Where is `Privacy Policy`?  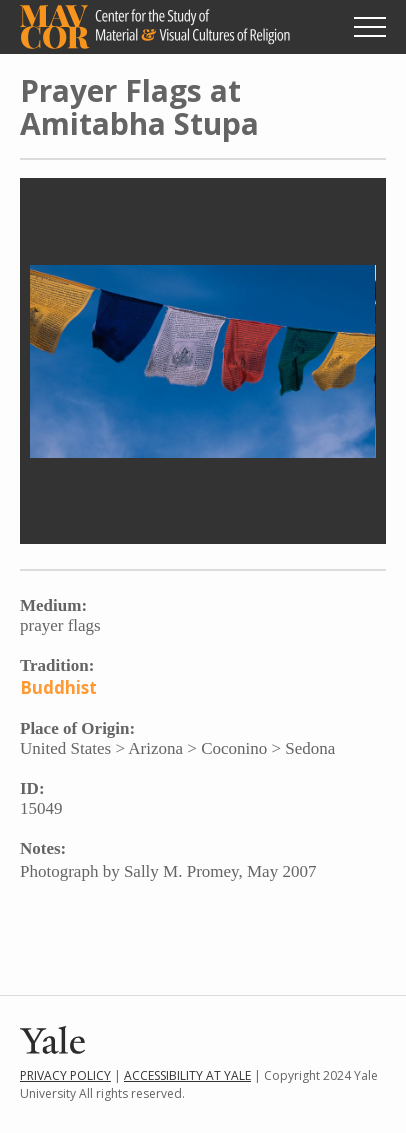 Privacy Policy is located at coordinates (65, 1075).